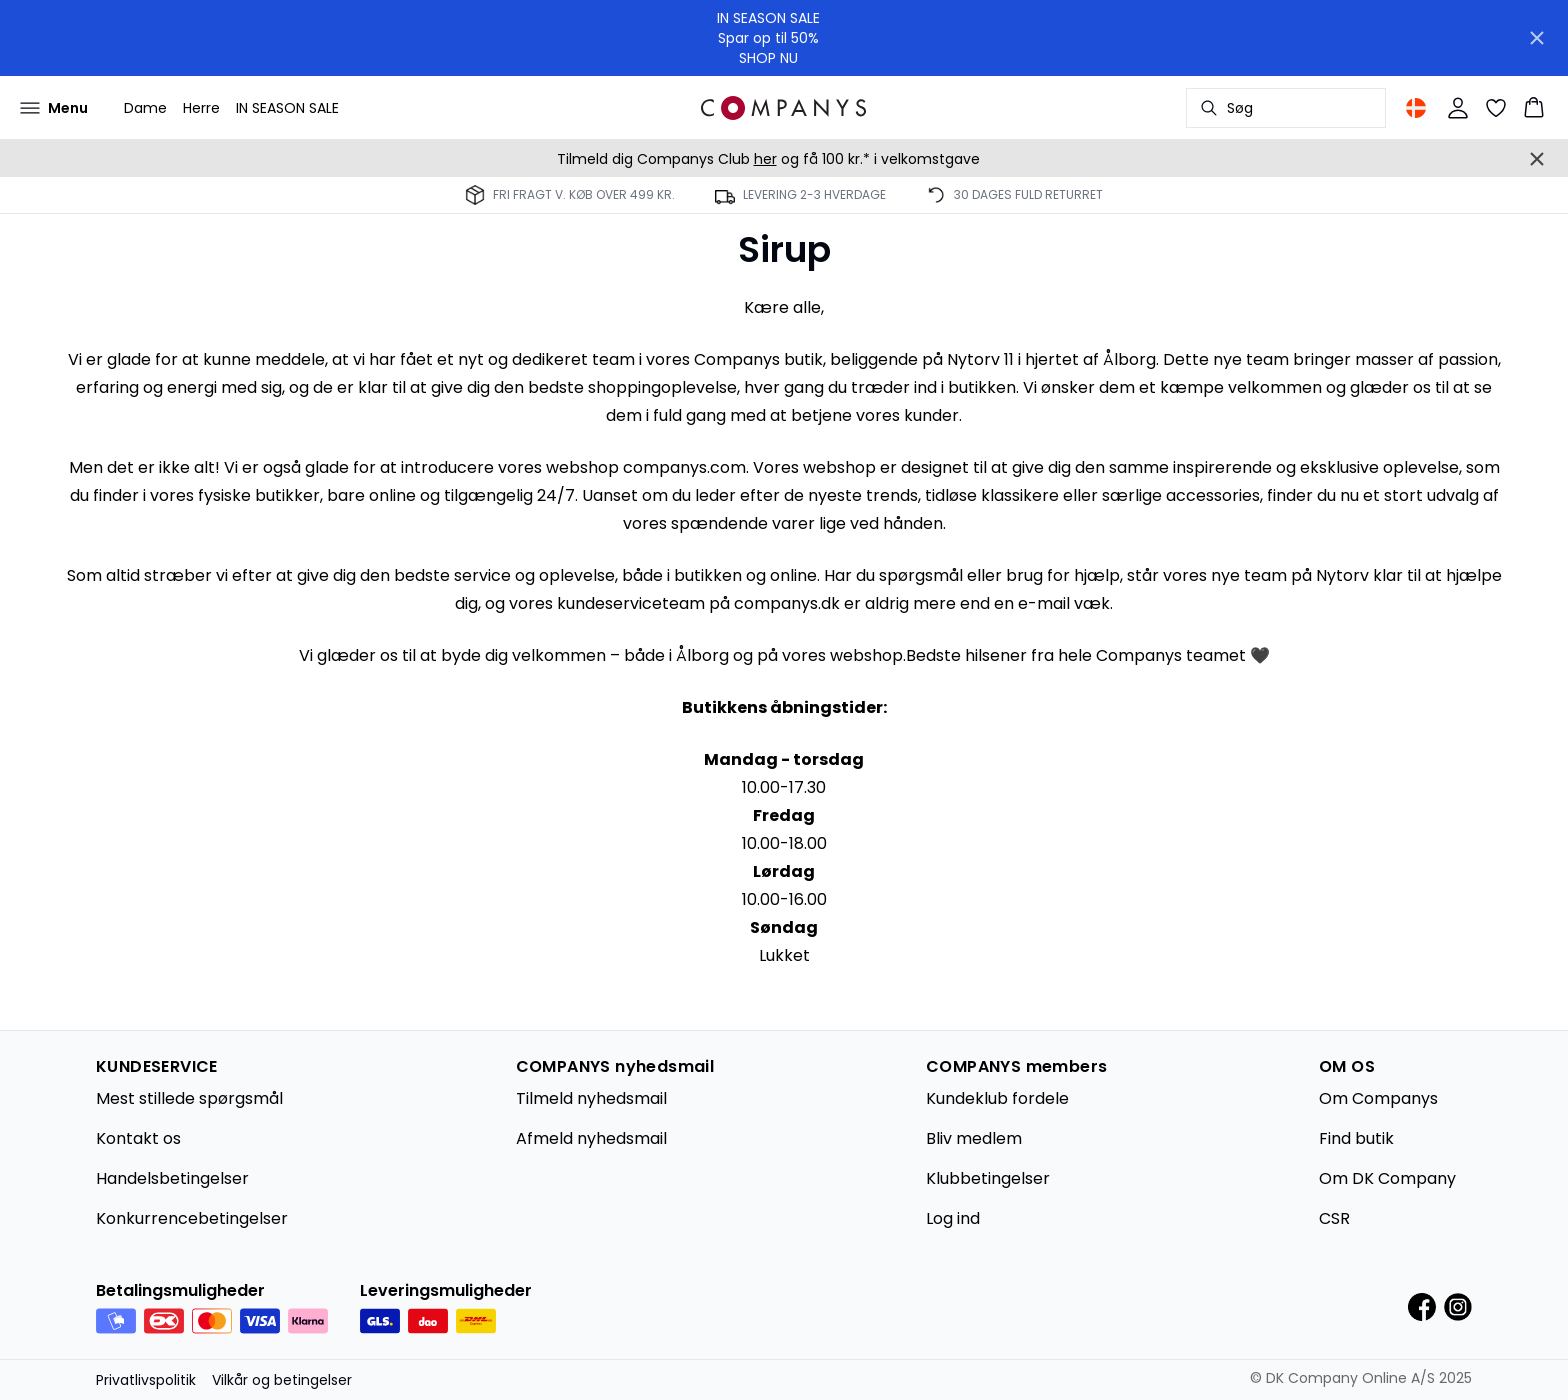 The height and width of the screenshot is (1400, 1568). I want to click on Privatlivspolitik, so click(146, 1380).